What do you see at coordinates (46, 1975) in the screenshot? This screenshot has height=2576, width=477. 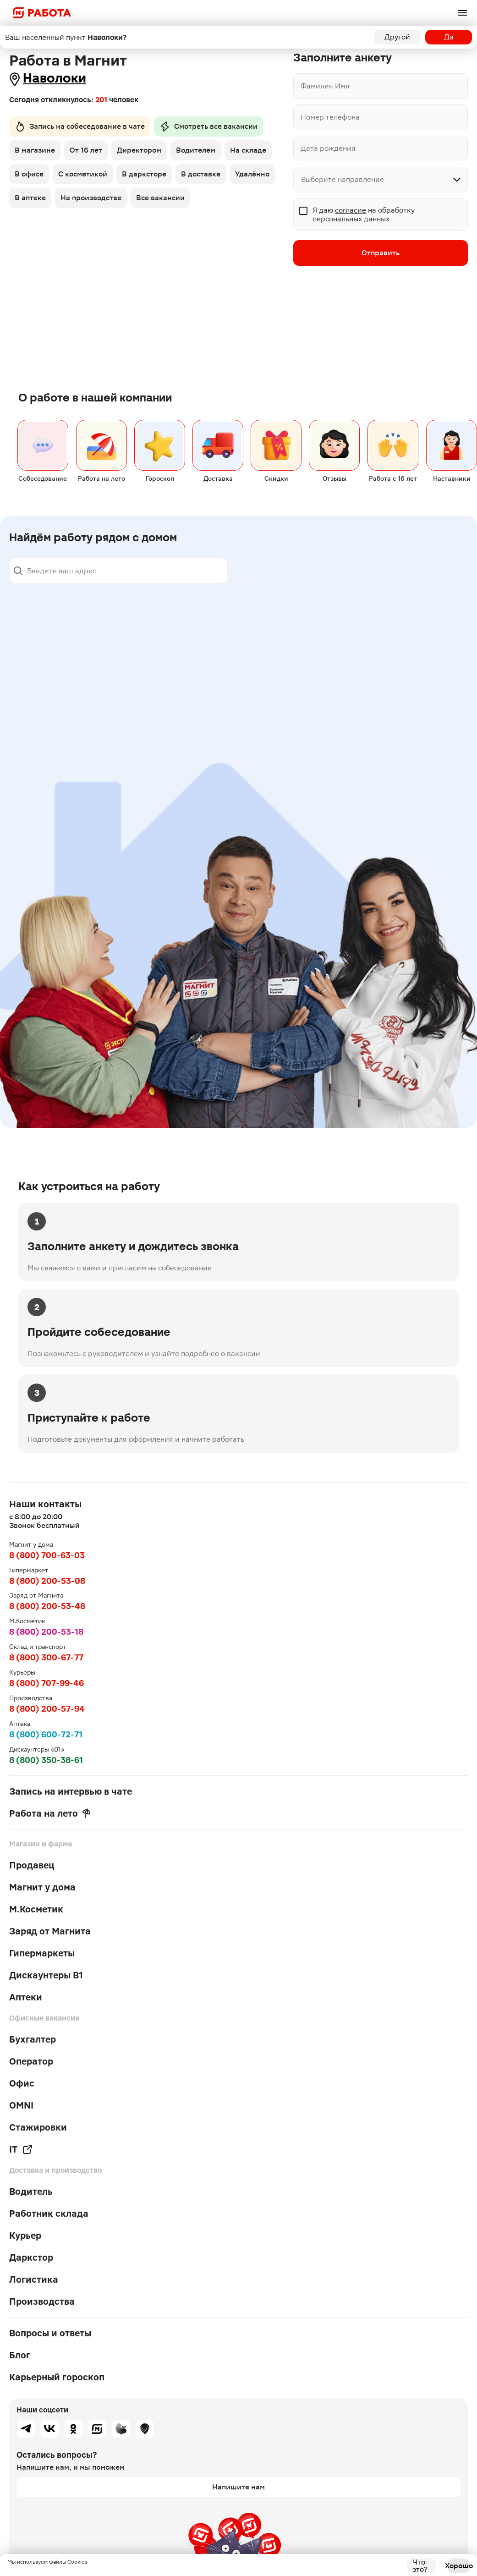 I see `Дискаунтеры В1` at bounding box center [46, 1975].